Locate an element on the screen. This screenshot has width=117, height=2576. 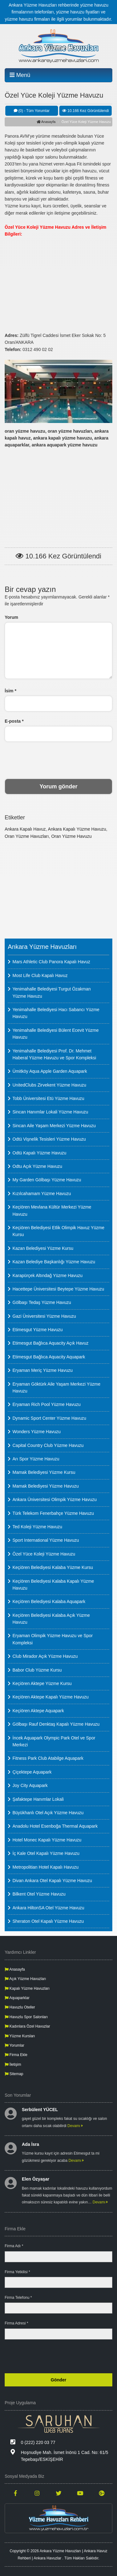
Keçiören Aktepe Yüzme Kursu is located at coordinates (42, 1683).